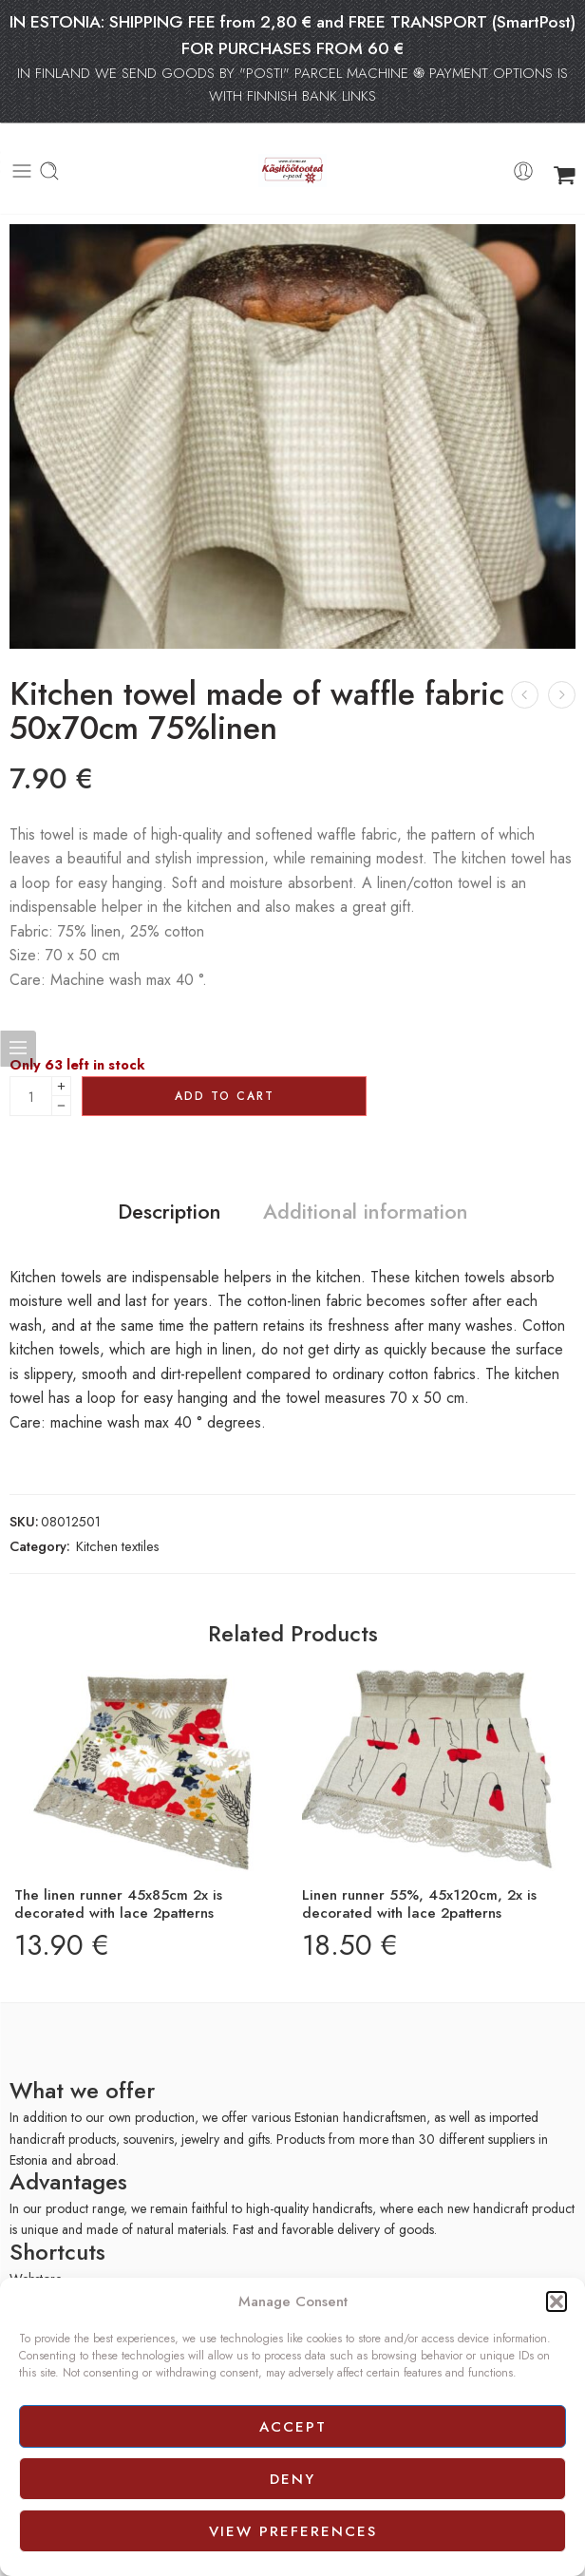  What do you see at coordinates (224, 1096) in the screenshot?
I see `Add to cart` at bounding box center [224, 1096].